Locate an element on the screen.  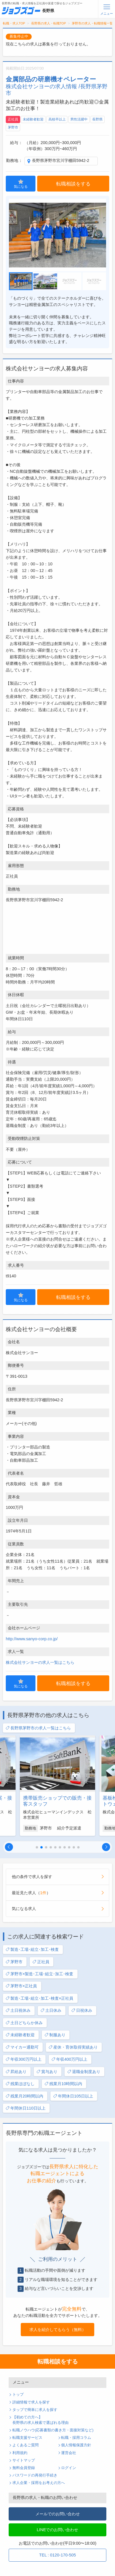
無料会員登録 is located at coordinates (23, 2468).